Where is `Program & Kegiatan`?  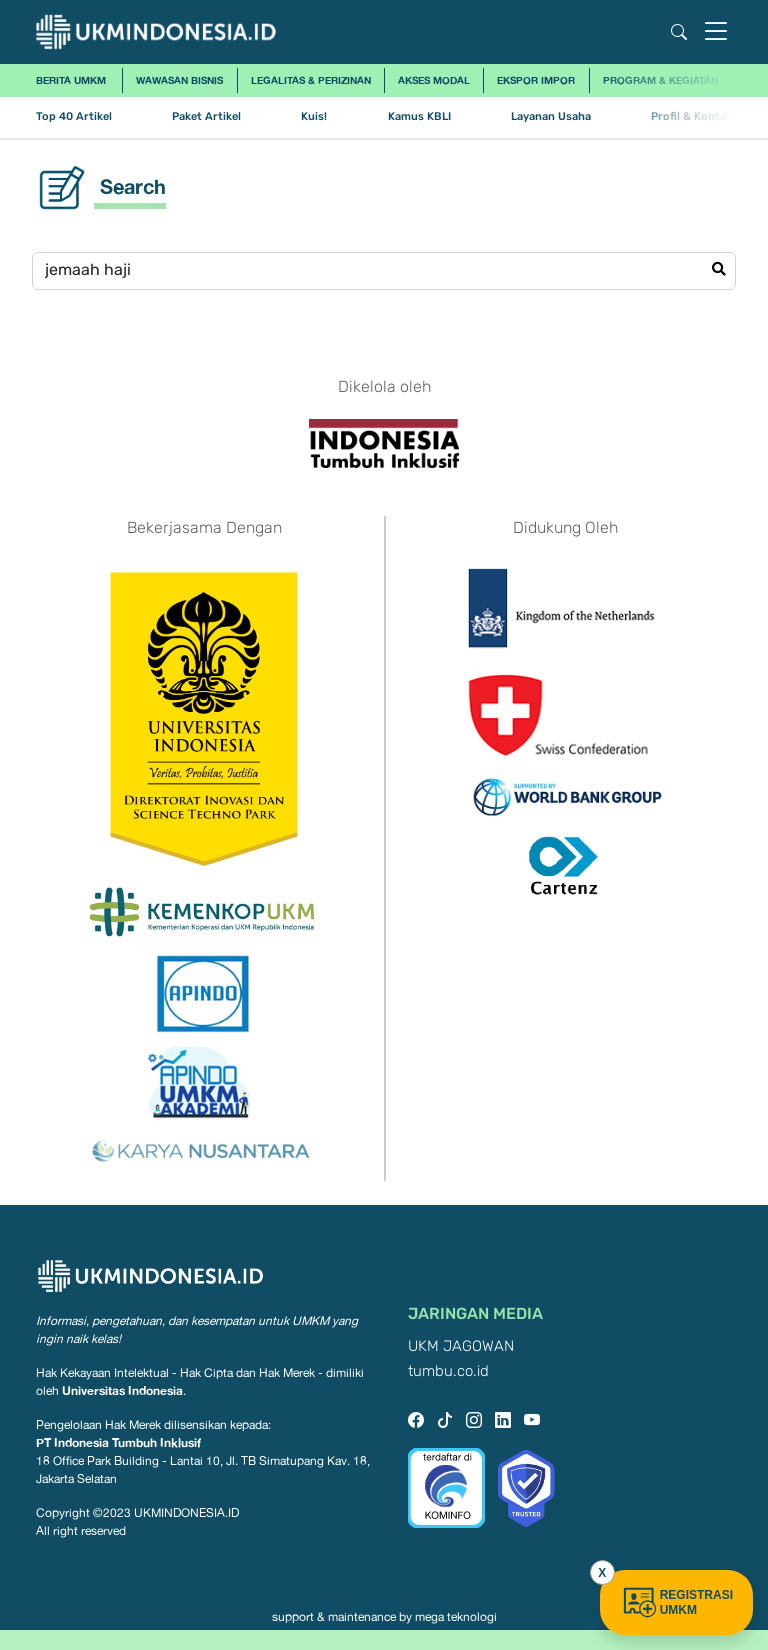
Program & Kegiatan is located at coordinates (660, 80).